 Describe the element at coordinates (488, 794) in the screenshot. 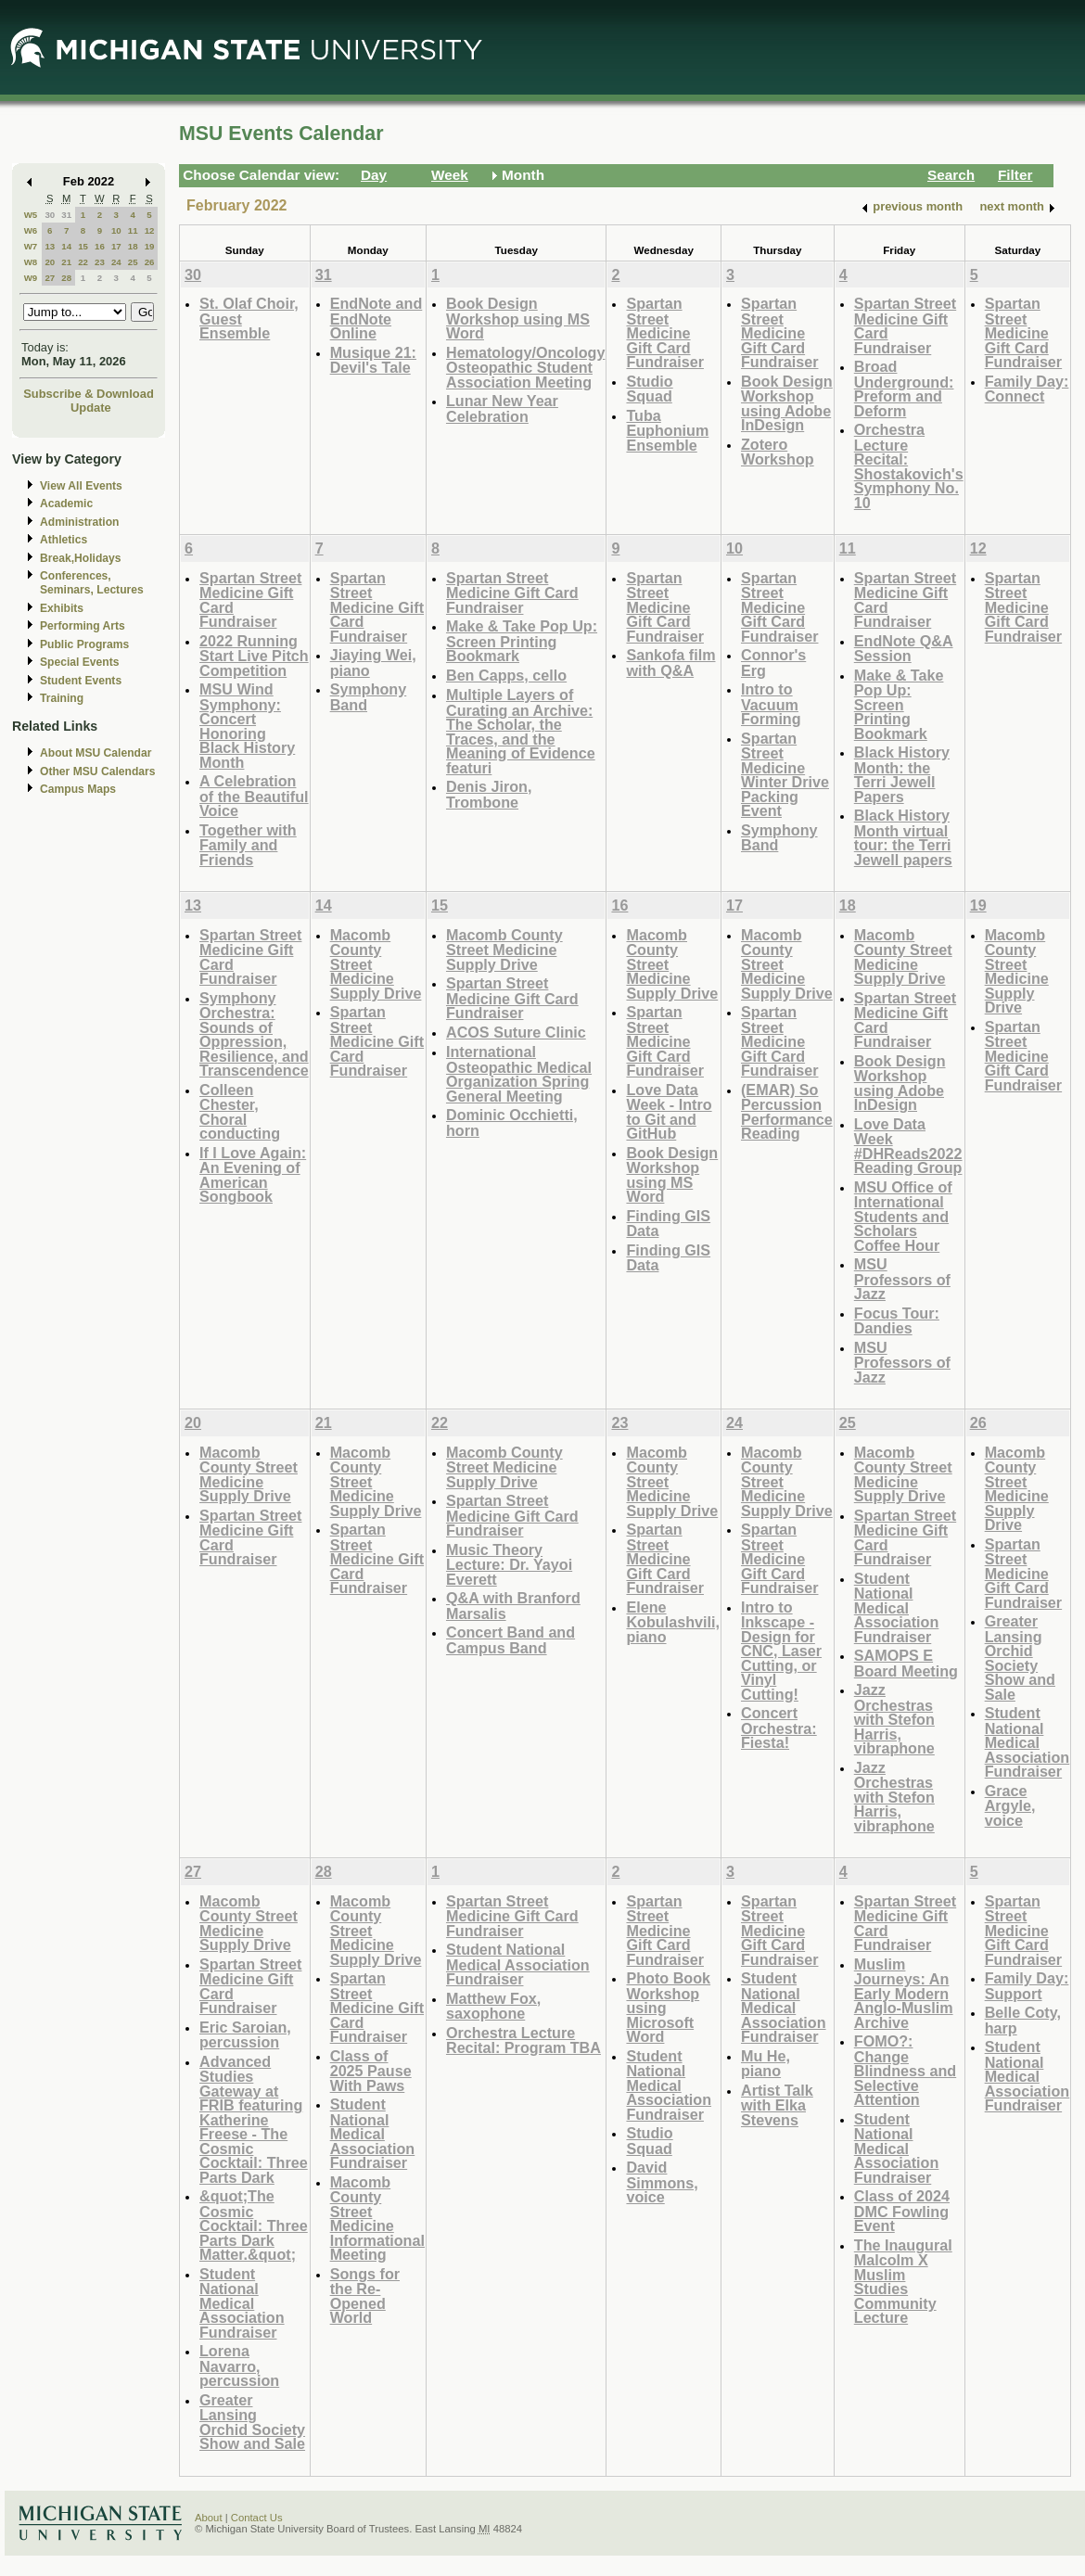

I see `Denis Jiron, Trombone` at that location.